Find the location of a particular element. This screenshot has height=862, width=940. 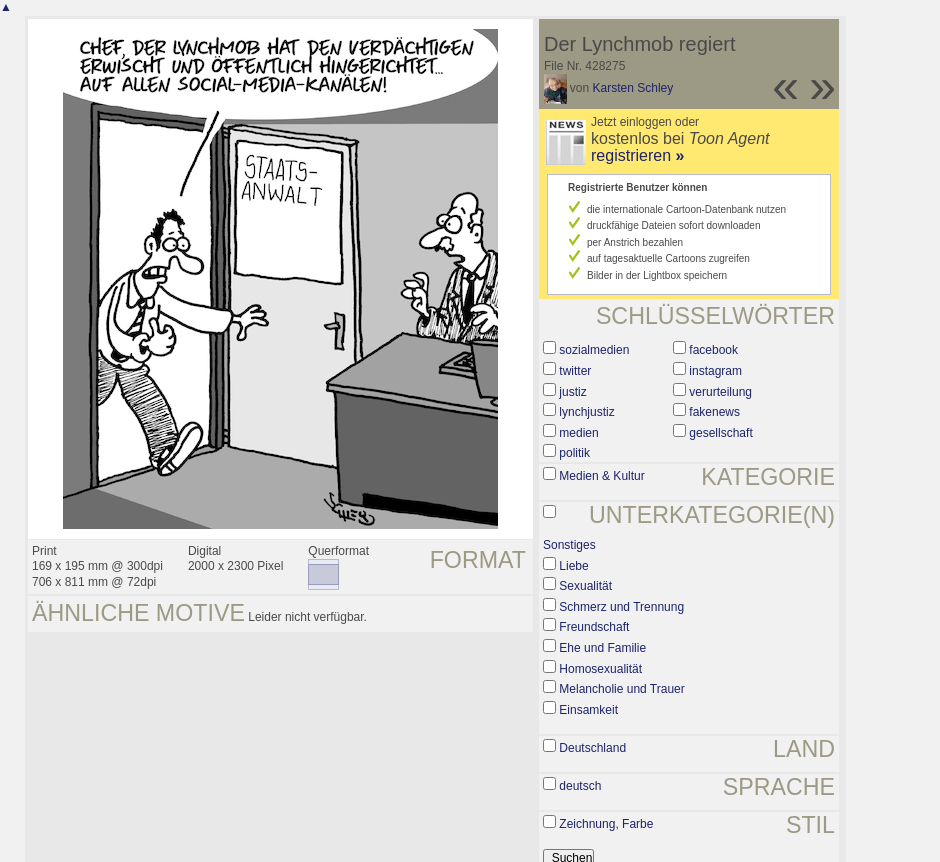

Sonstiges is located at coordinates (569, 545).